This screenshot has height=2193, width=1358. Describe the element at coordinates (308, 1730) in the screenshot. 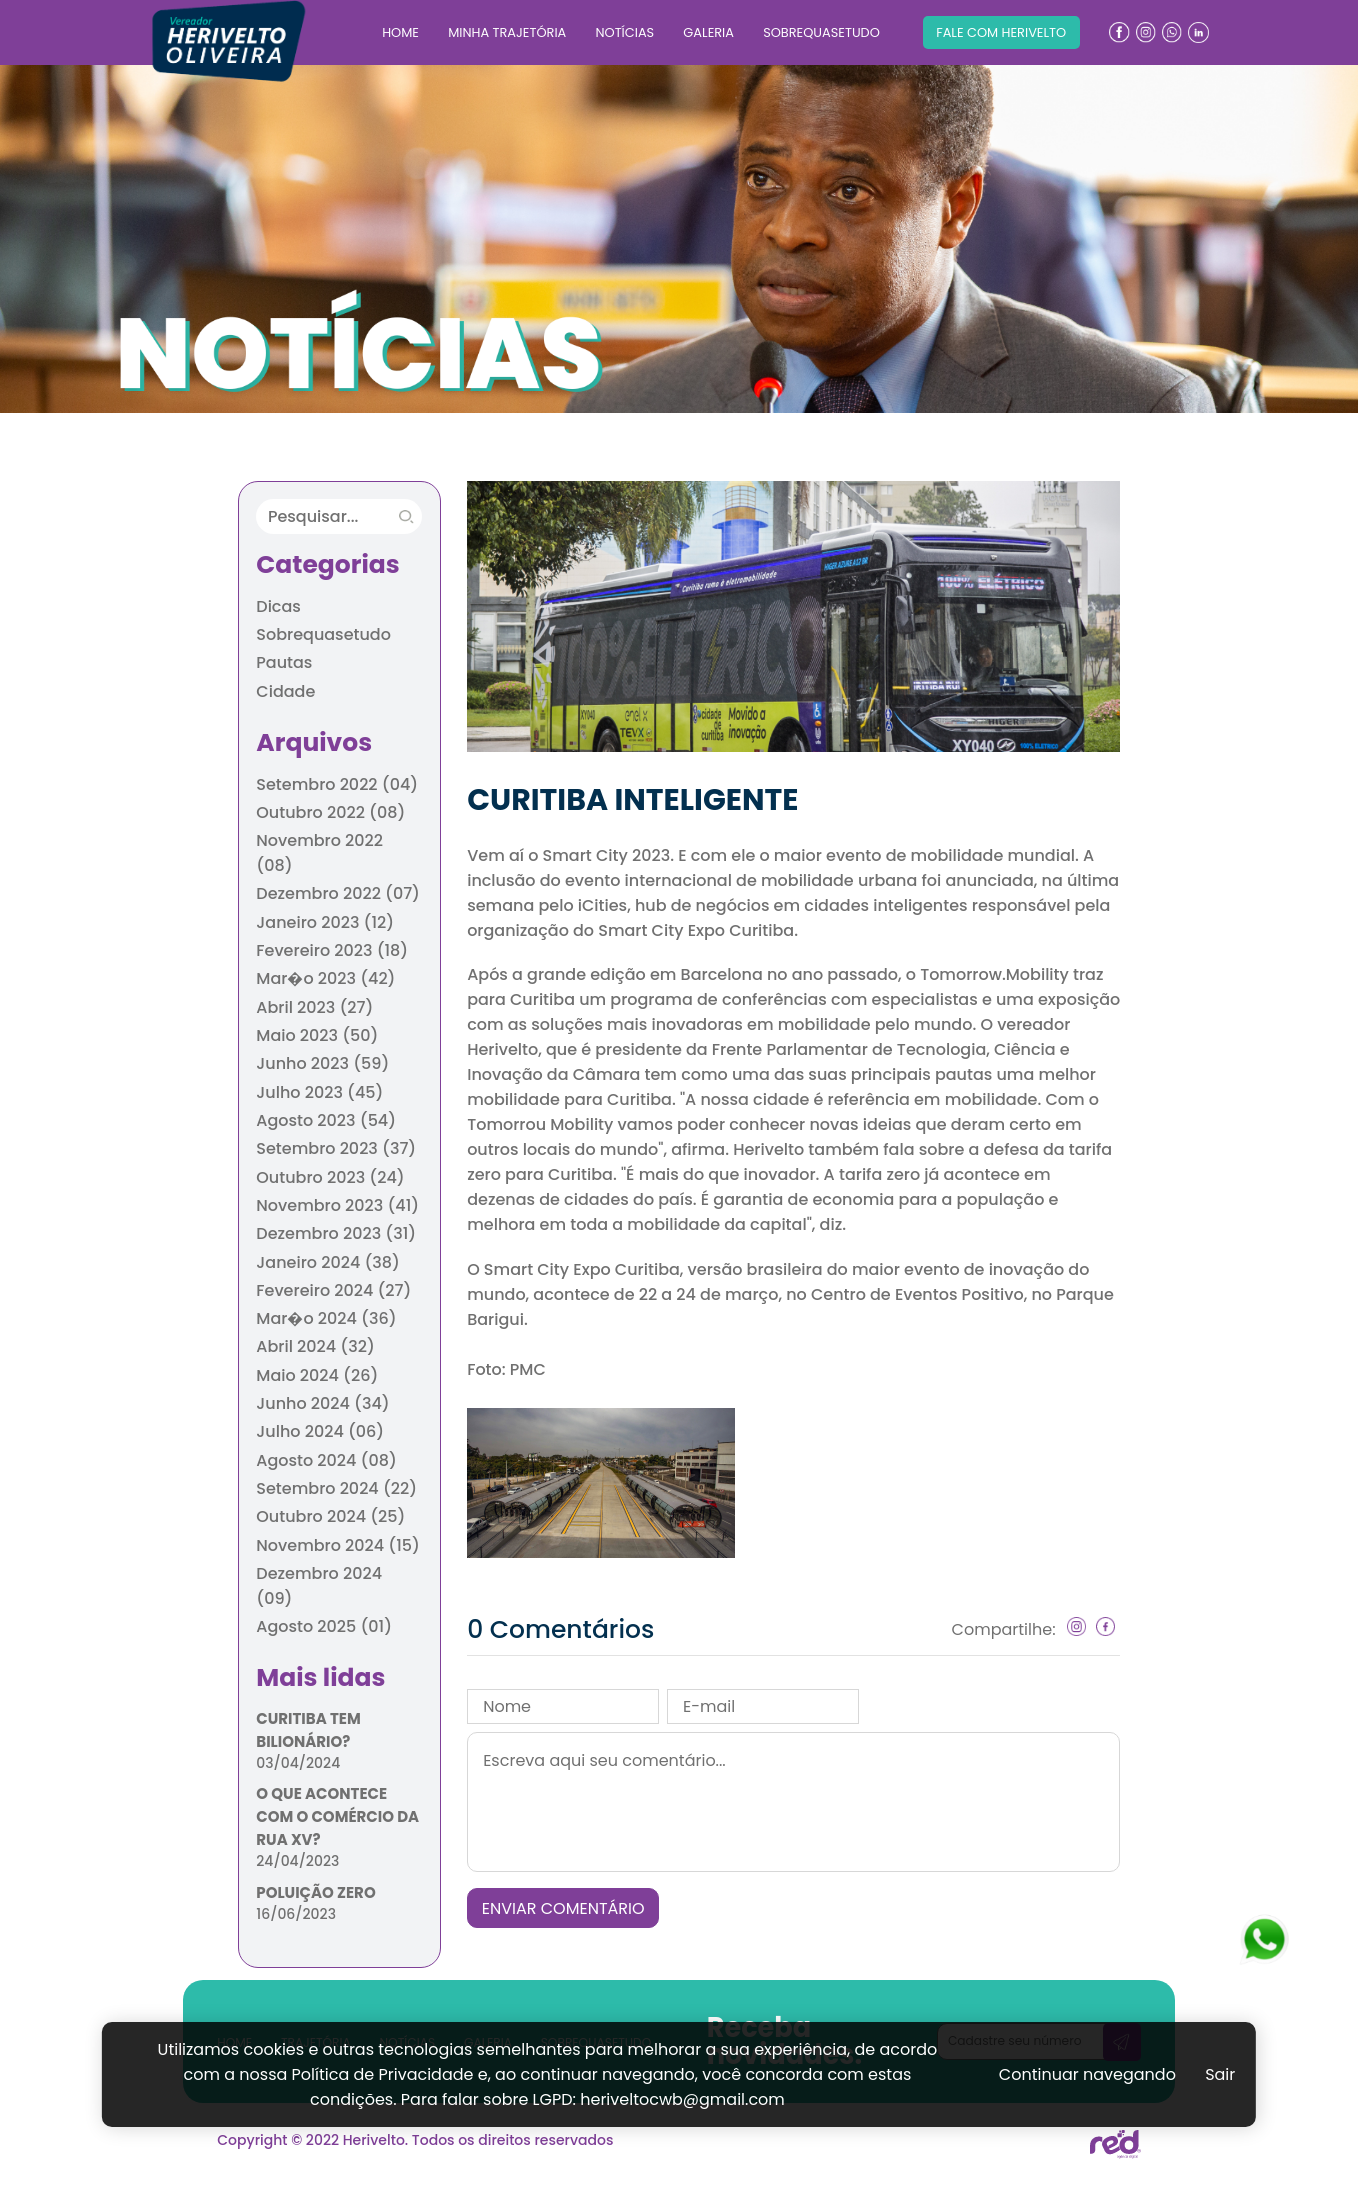

I see `CURITIBA TEM BILIONÁRIO?` at that location.